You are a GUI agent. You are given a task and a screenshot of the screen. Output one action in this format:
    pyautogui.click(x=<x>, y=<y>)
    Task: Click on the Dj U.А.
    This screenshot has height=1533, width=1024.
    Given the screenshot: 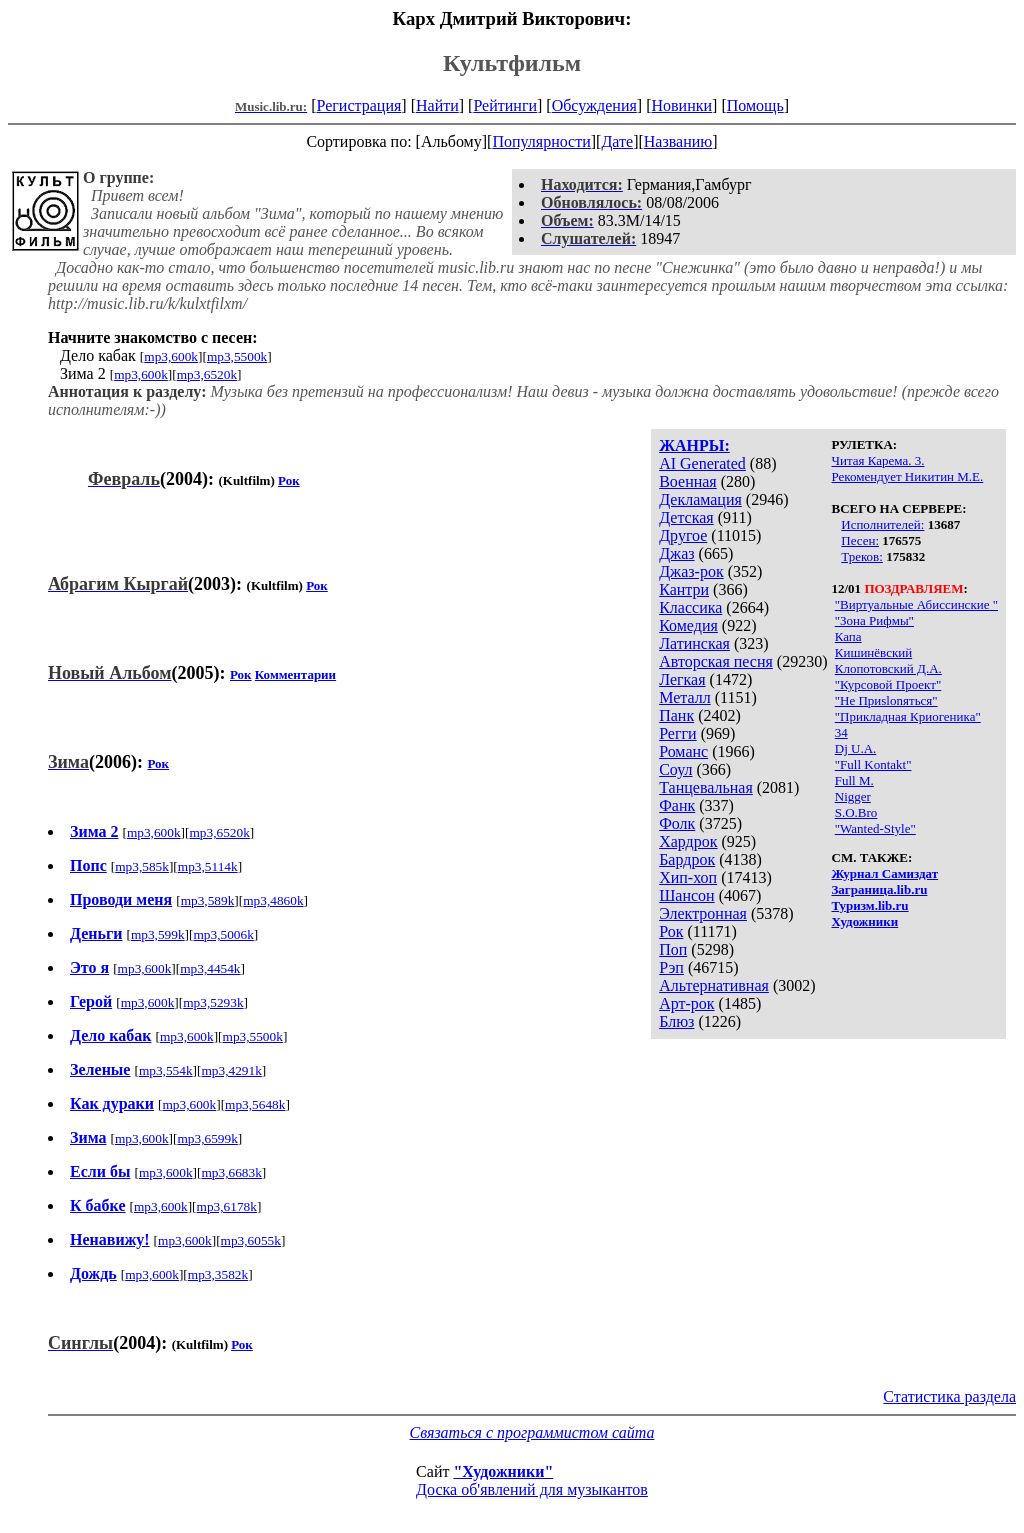 What is the action you would take?
    pyautogui.click(x=856, y=748)
    